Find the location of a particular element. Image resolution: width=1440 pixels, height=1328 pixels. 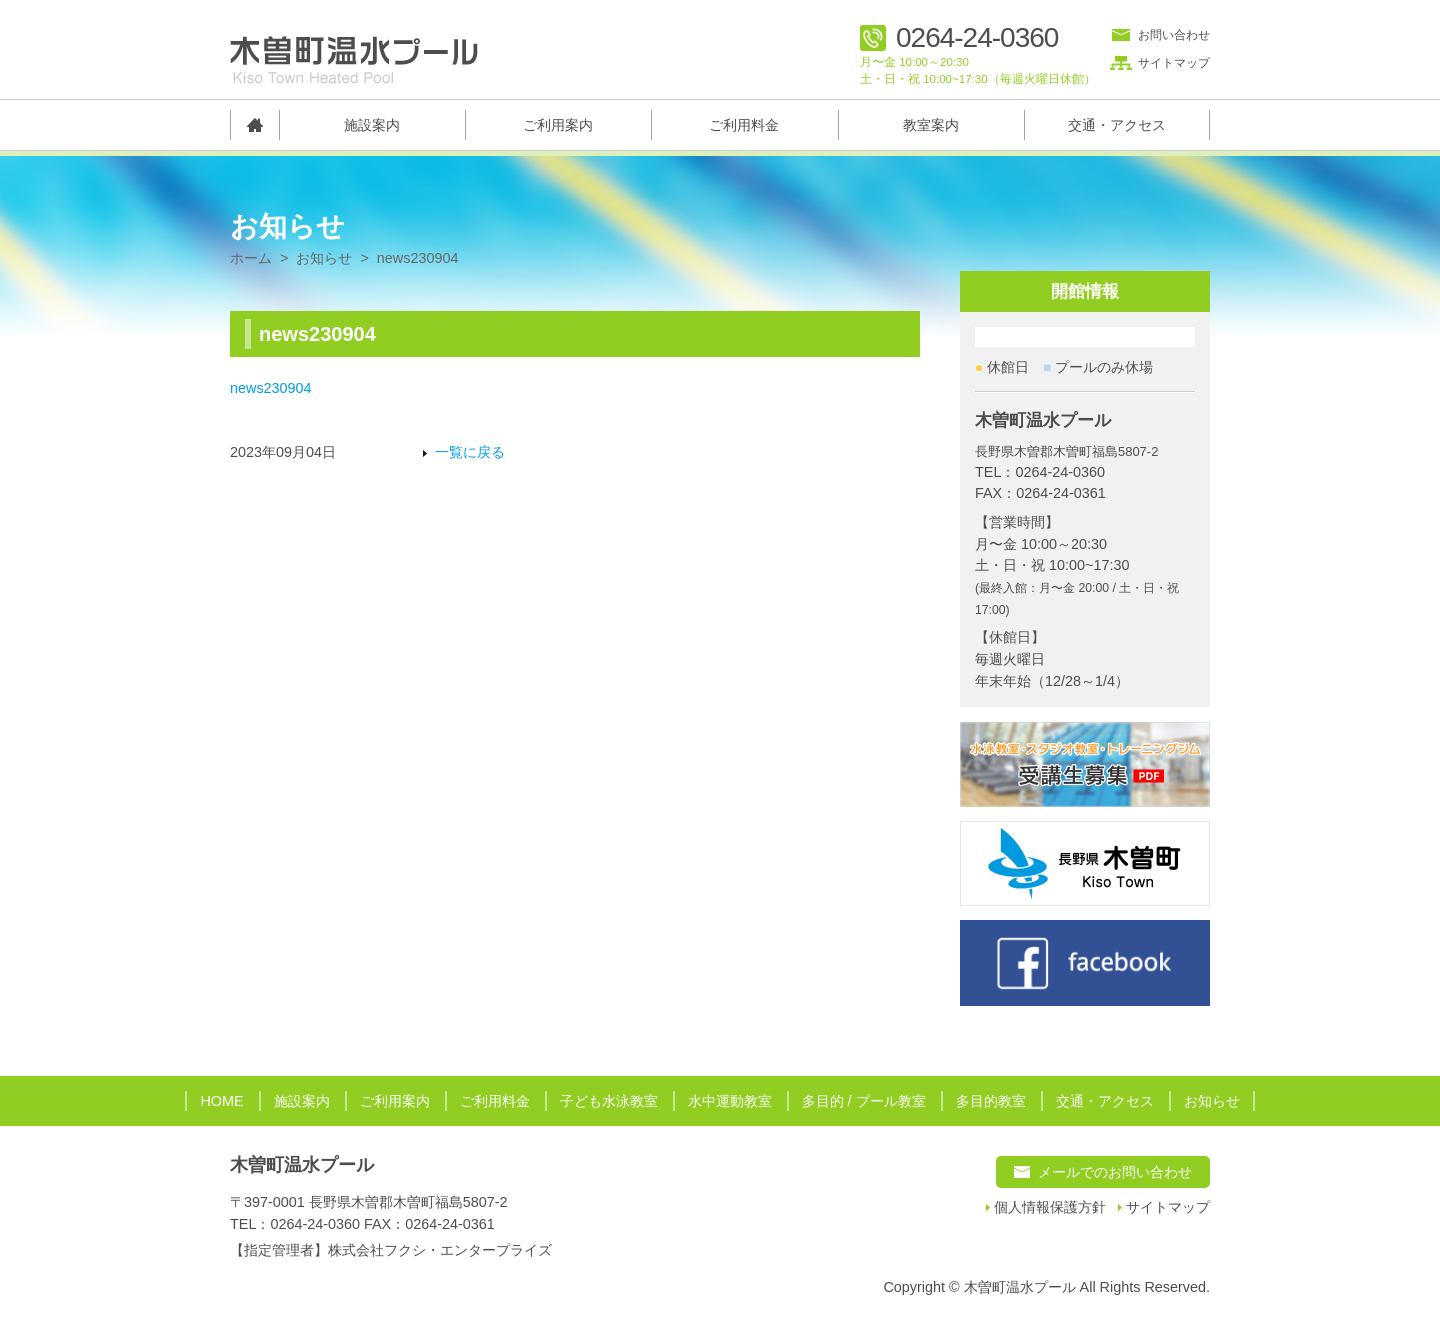

子ども水泳教室 is located at coordinates (609, 1101).